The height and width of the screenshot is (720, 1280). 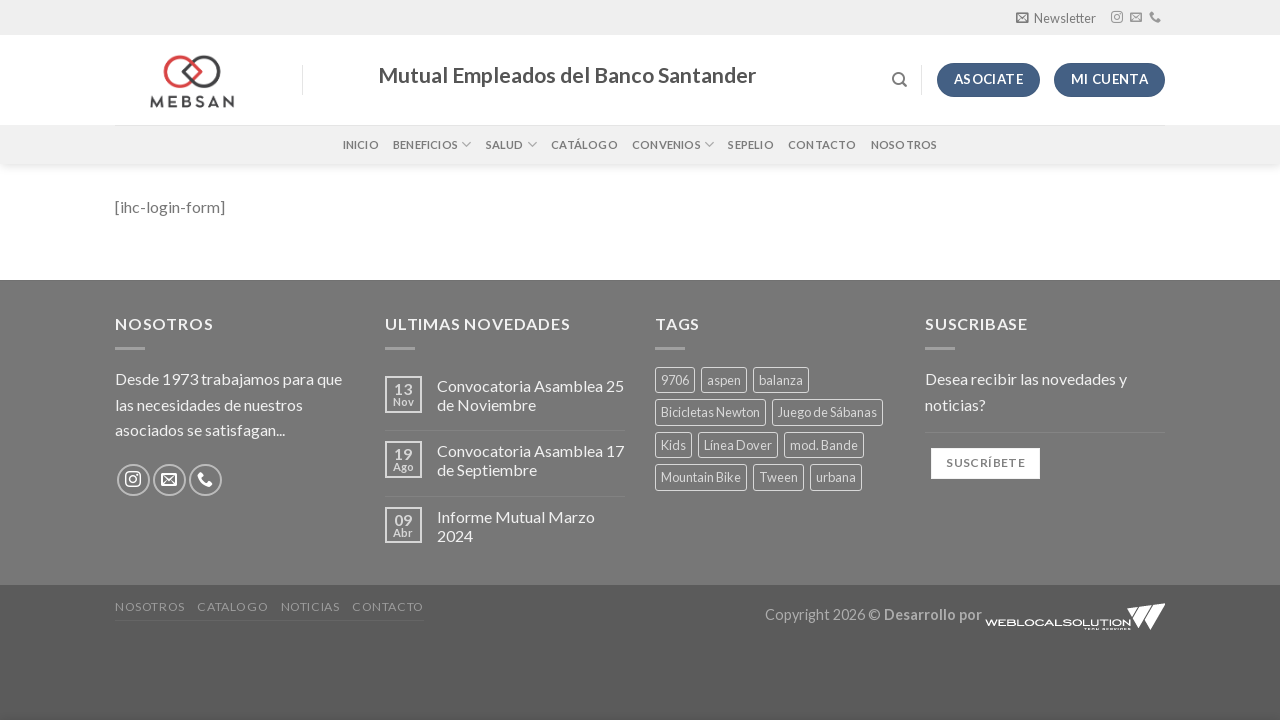 I want to click on Salud, so click(x=512, y=144).